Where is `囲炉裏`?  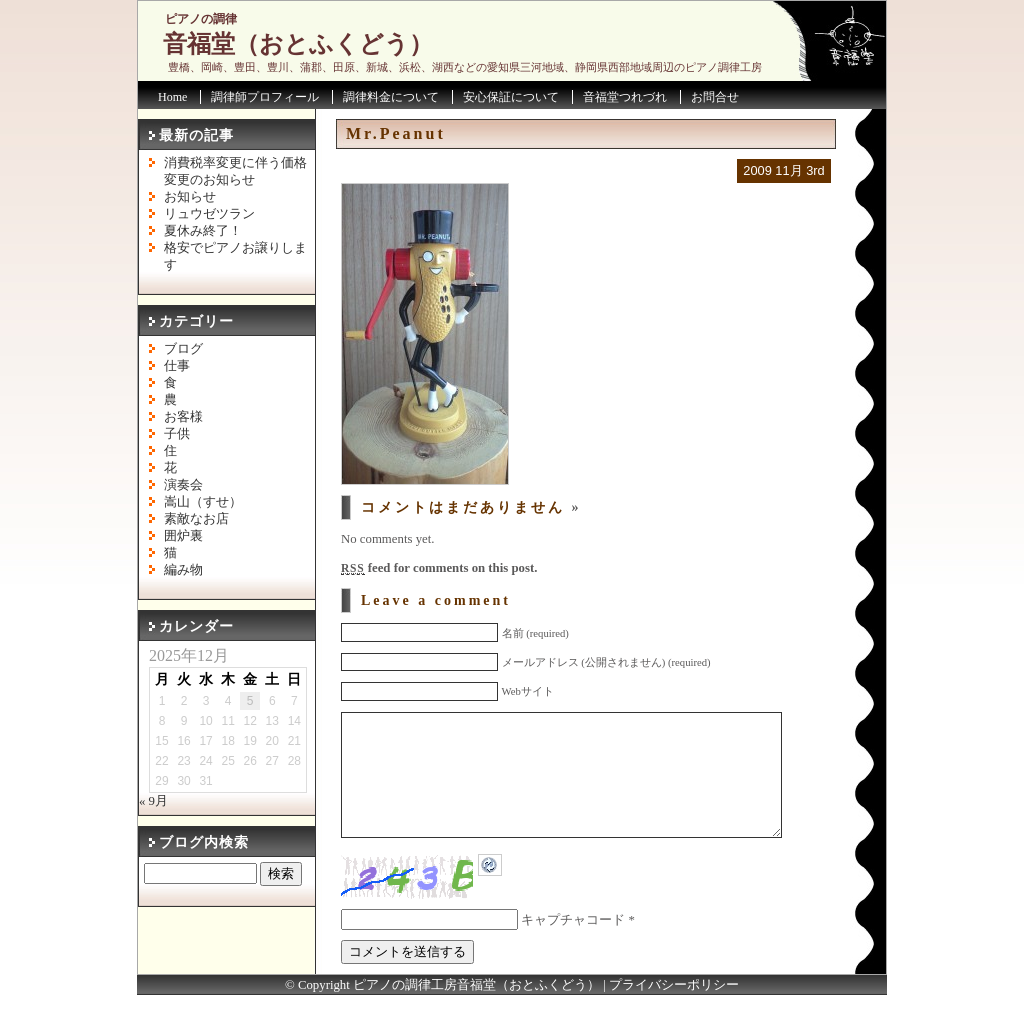 囲炉裏 is located at coordinates (183, 536).